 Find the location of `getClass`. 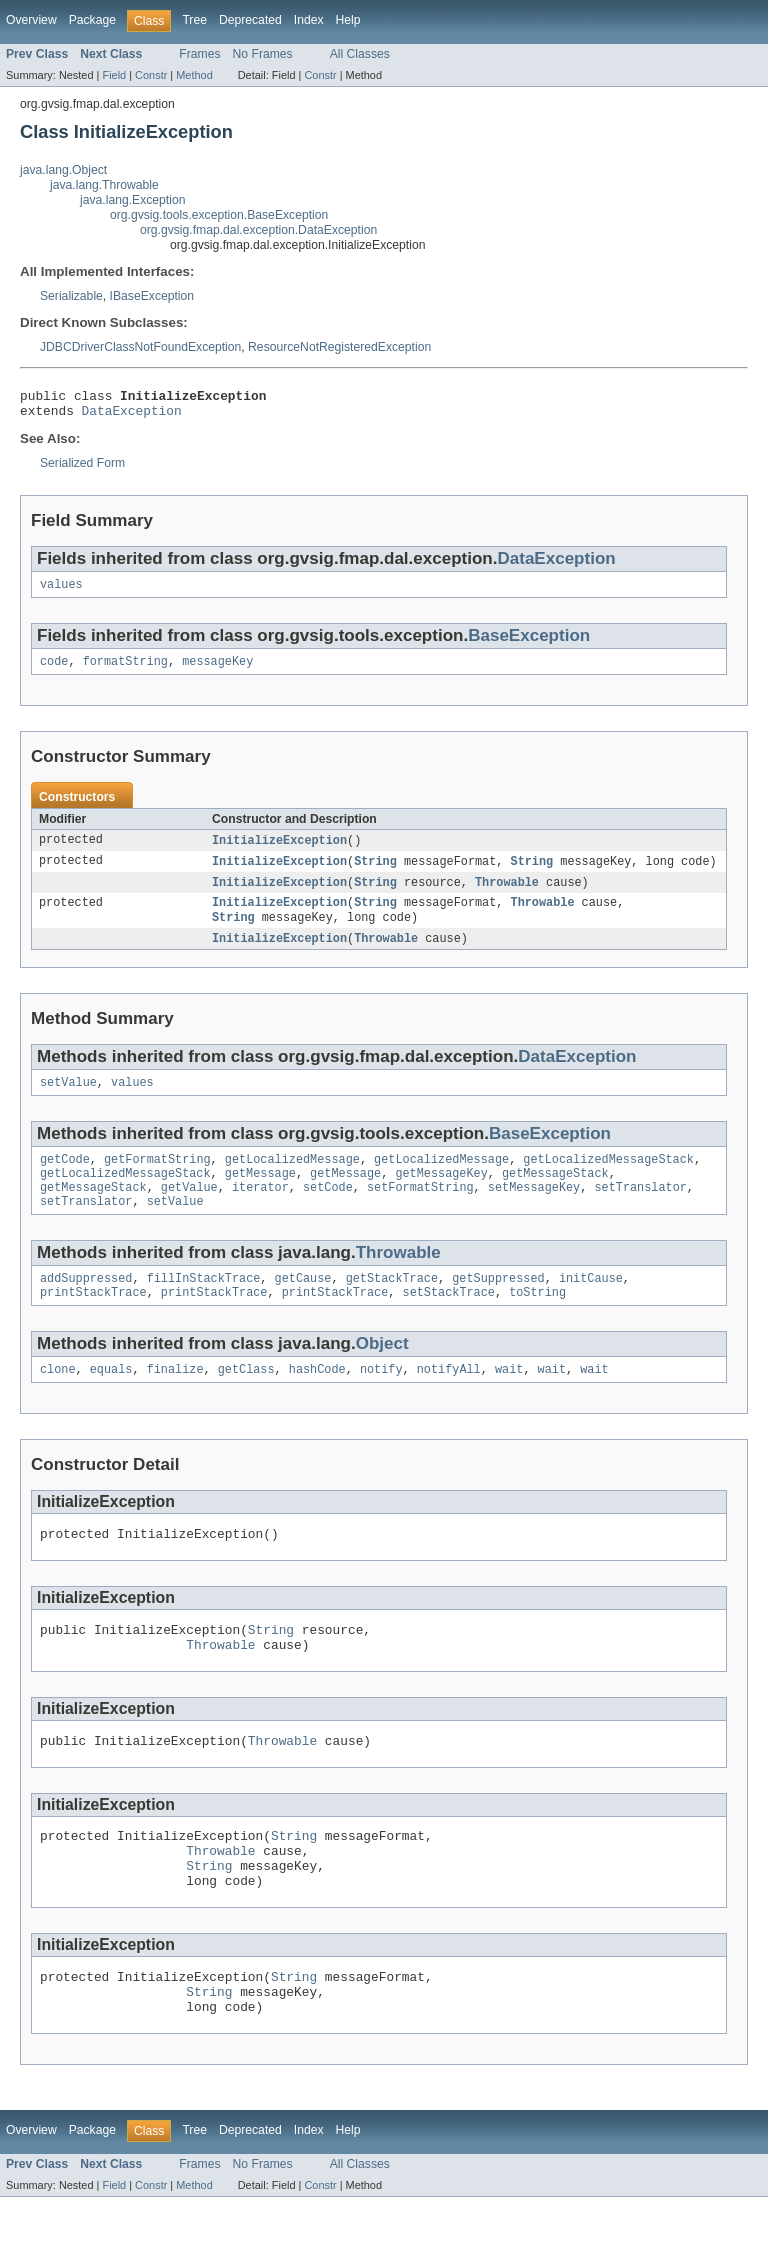

getClass is located at coordinates (246, 1402).